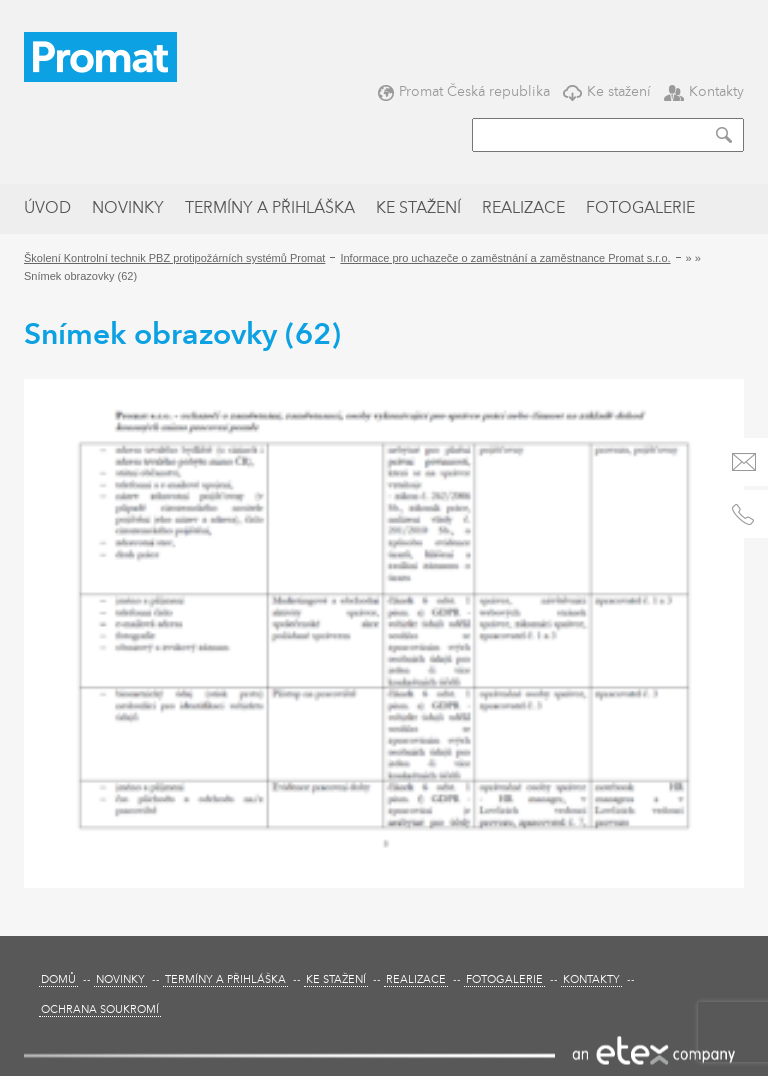  I want to click on Realizace, so click(523, 209).